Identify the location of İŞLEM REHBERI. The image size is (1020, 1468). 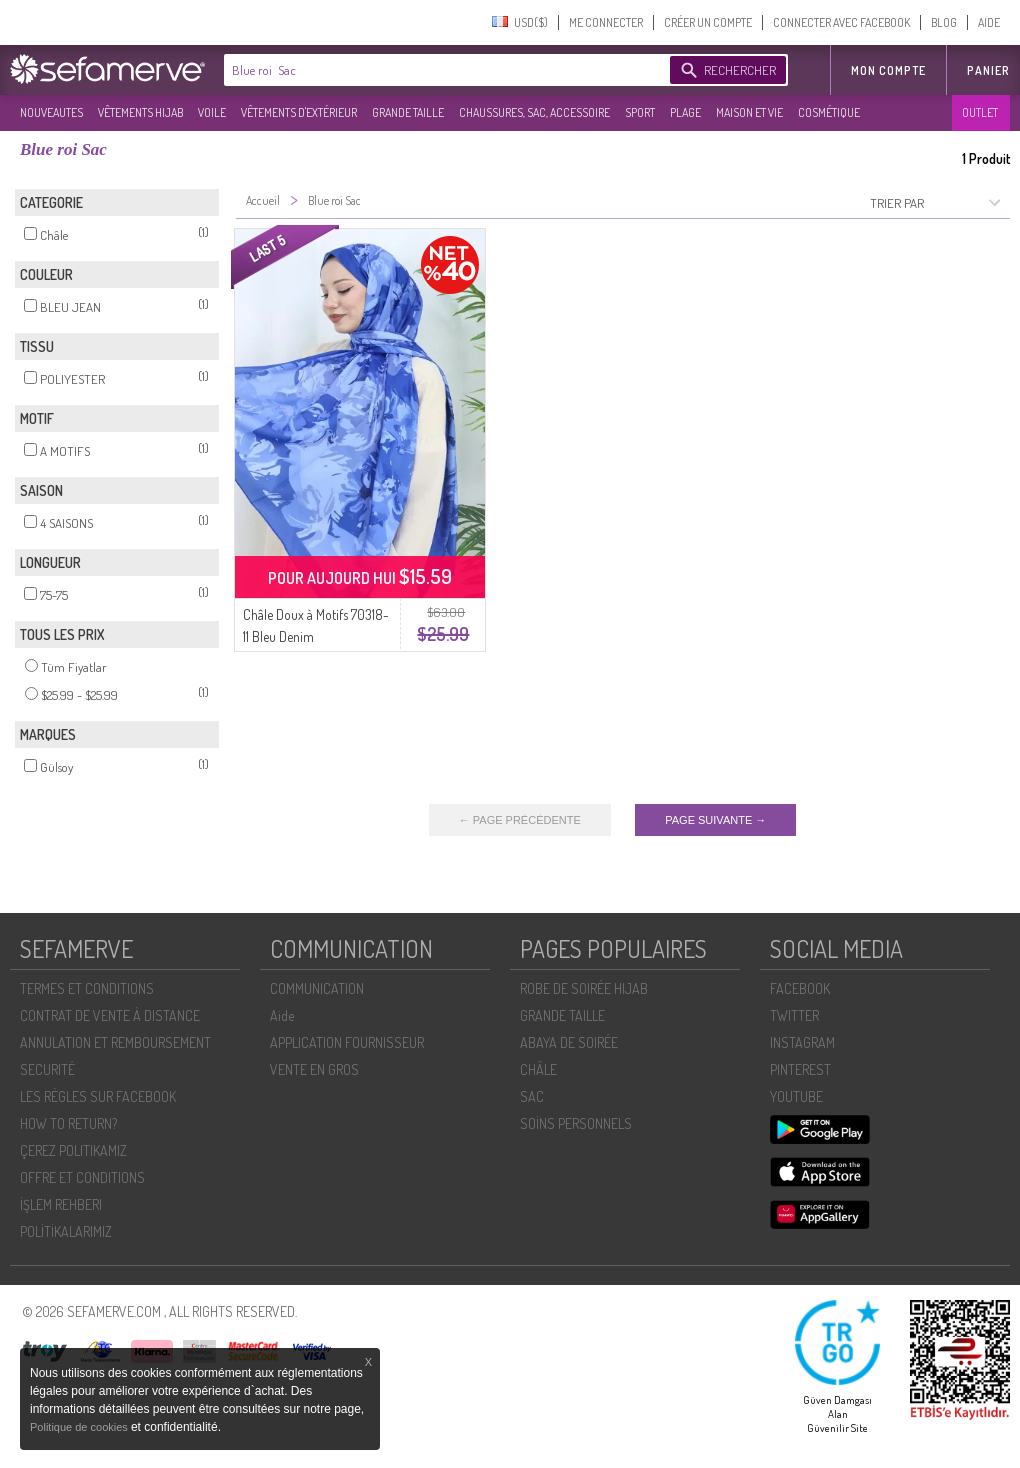
(61, 1204).